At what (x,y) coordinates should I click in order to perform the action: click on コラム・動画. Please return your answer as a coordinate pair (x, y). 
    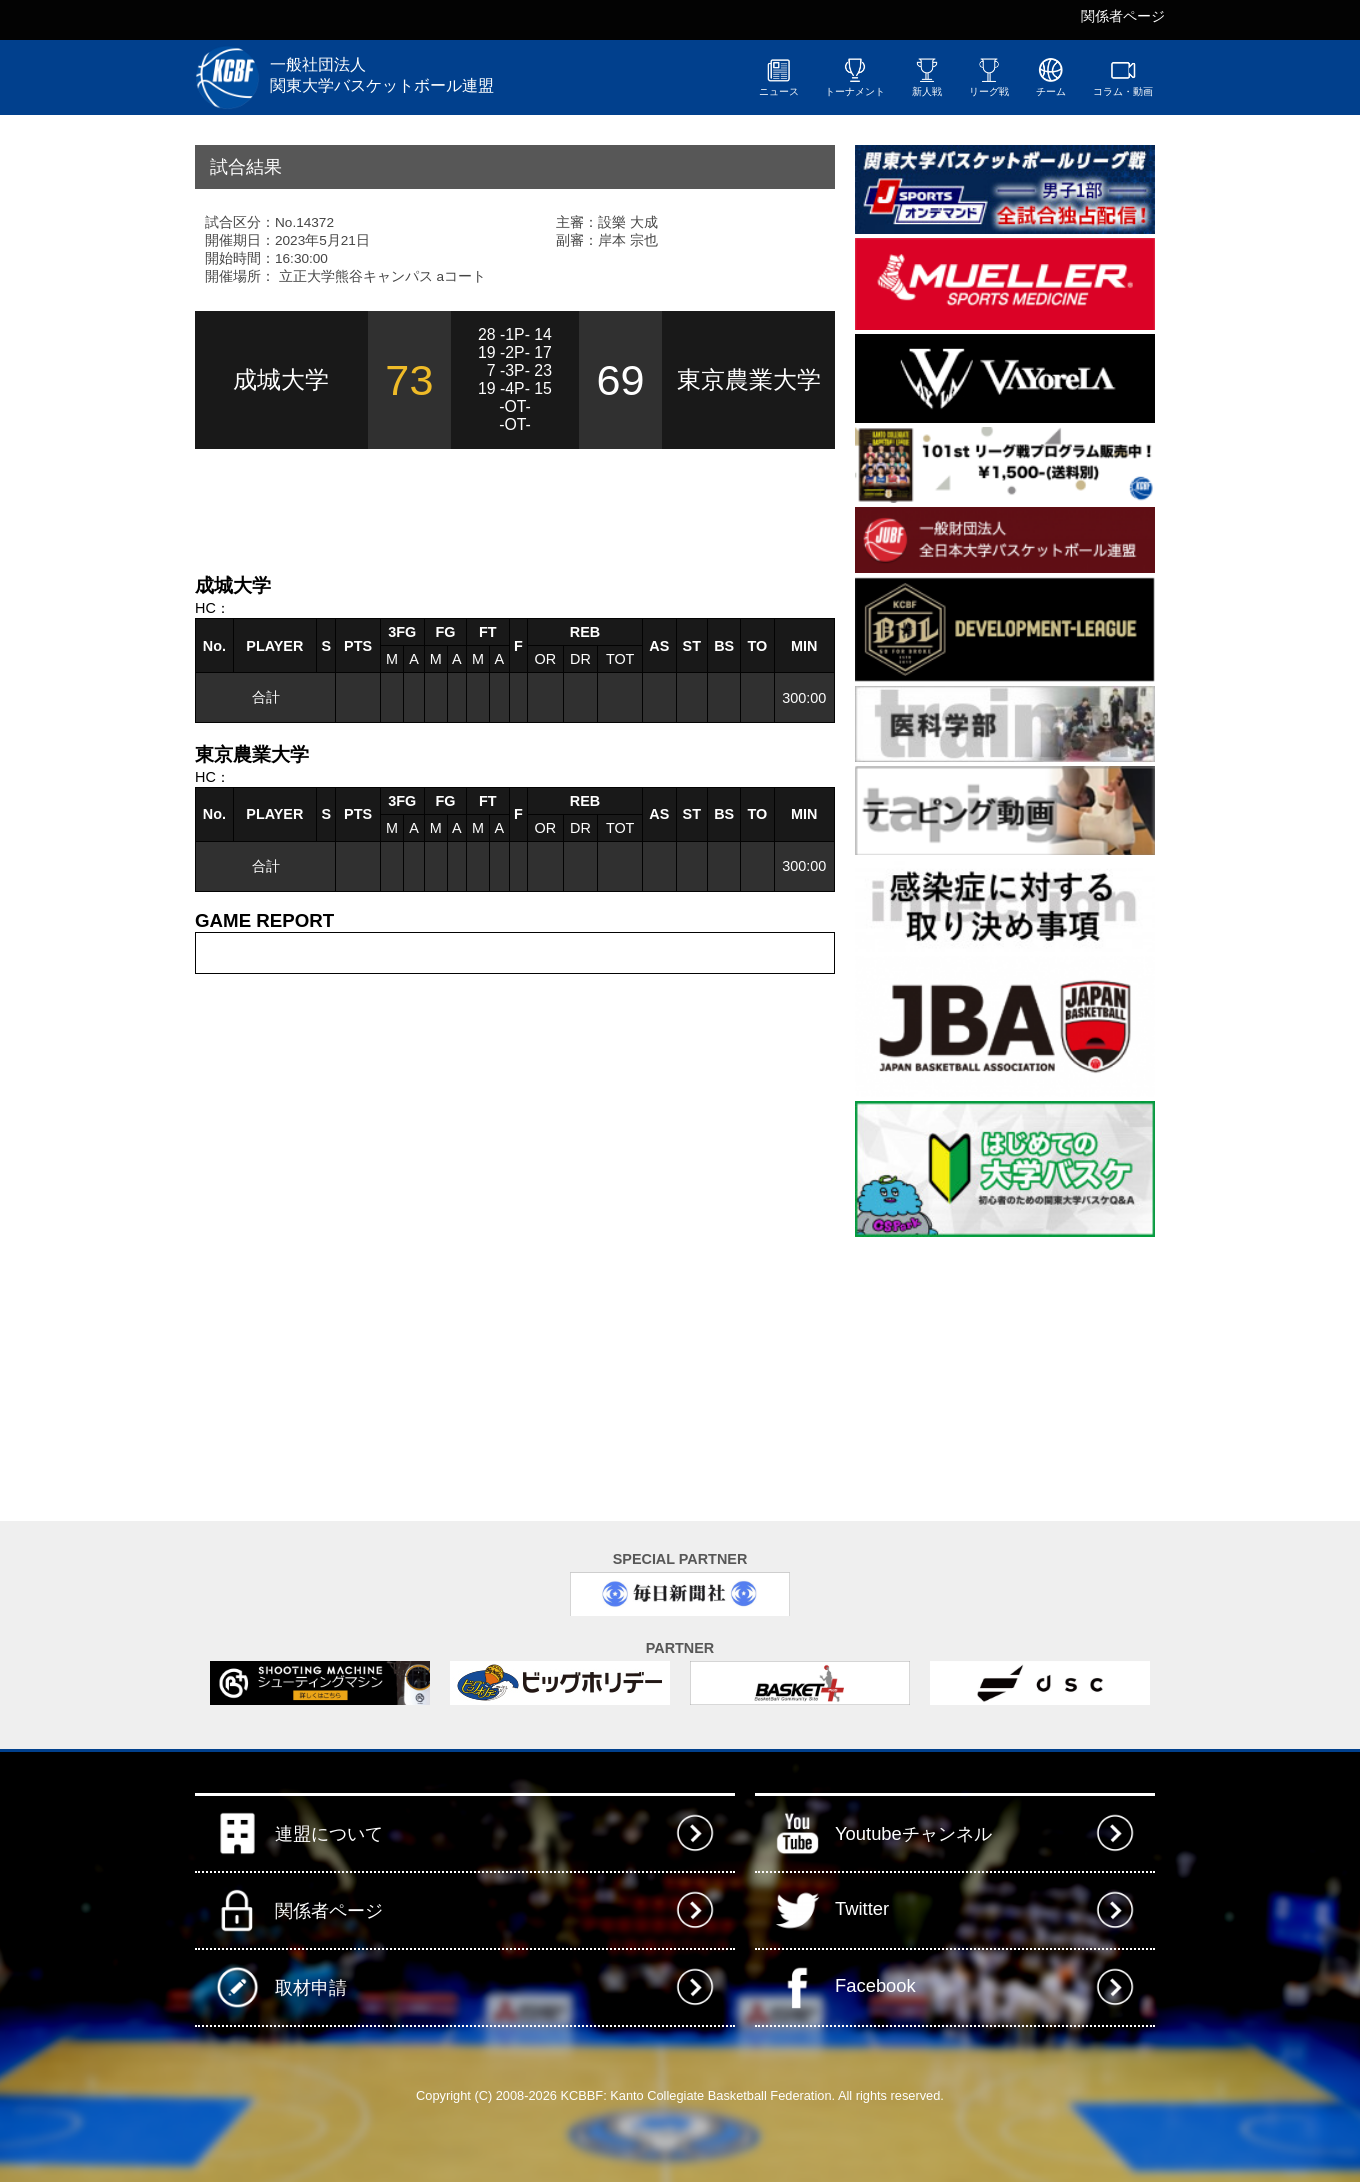
    Looking at the image, I should click on (1123, 77).